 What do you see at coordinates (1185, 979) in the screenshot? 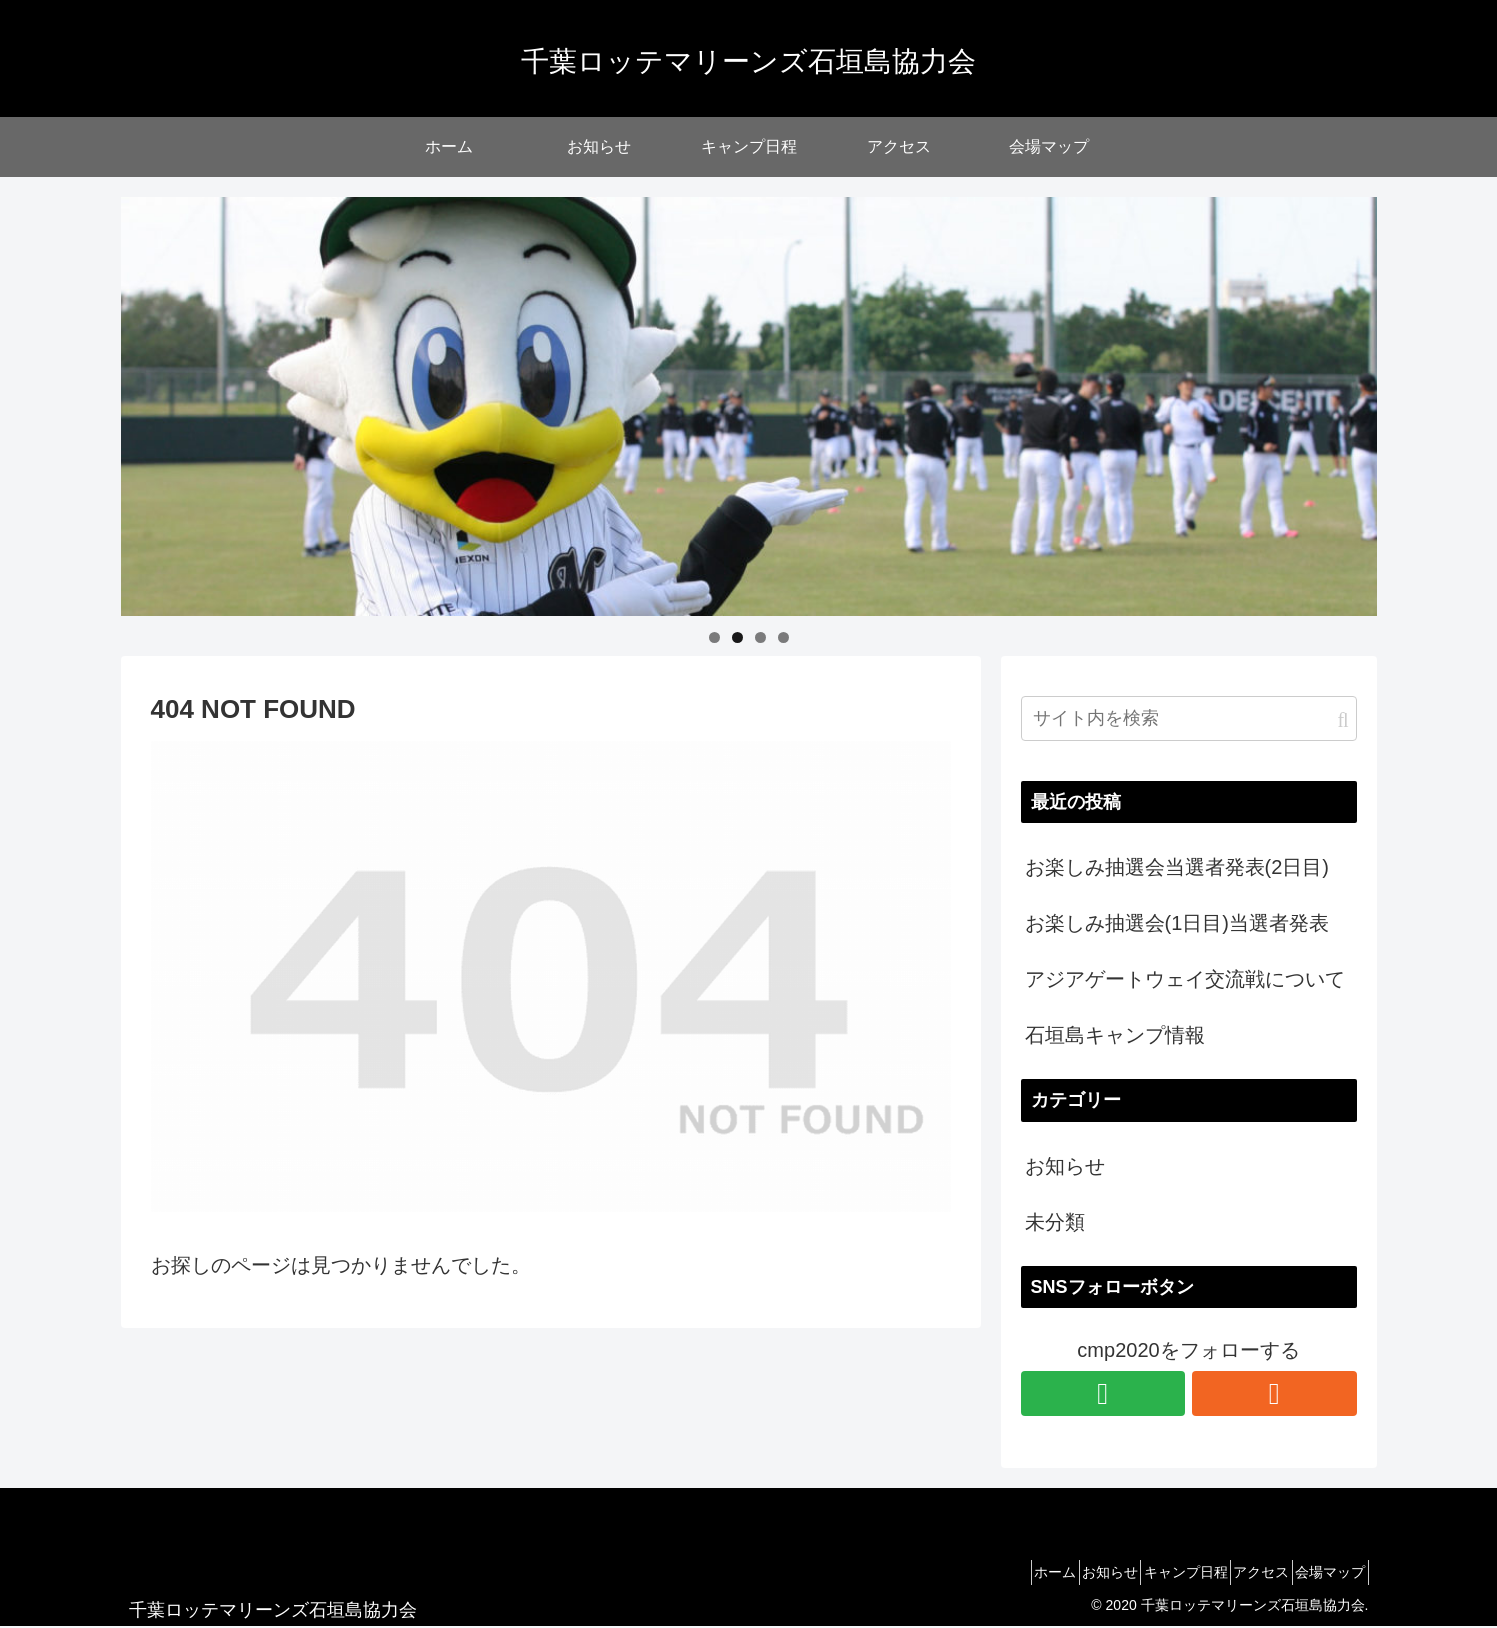
I see `アジアゲートウェイ交流戦について` at bounding box center [1185, 979].